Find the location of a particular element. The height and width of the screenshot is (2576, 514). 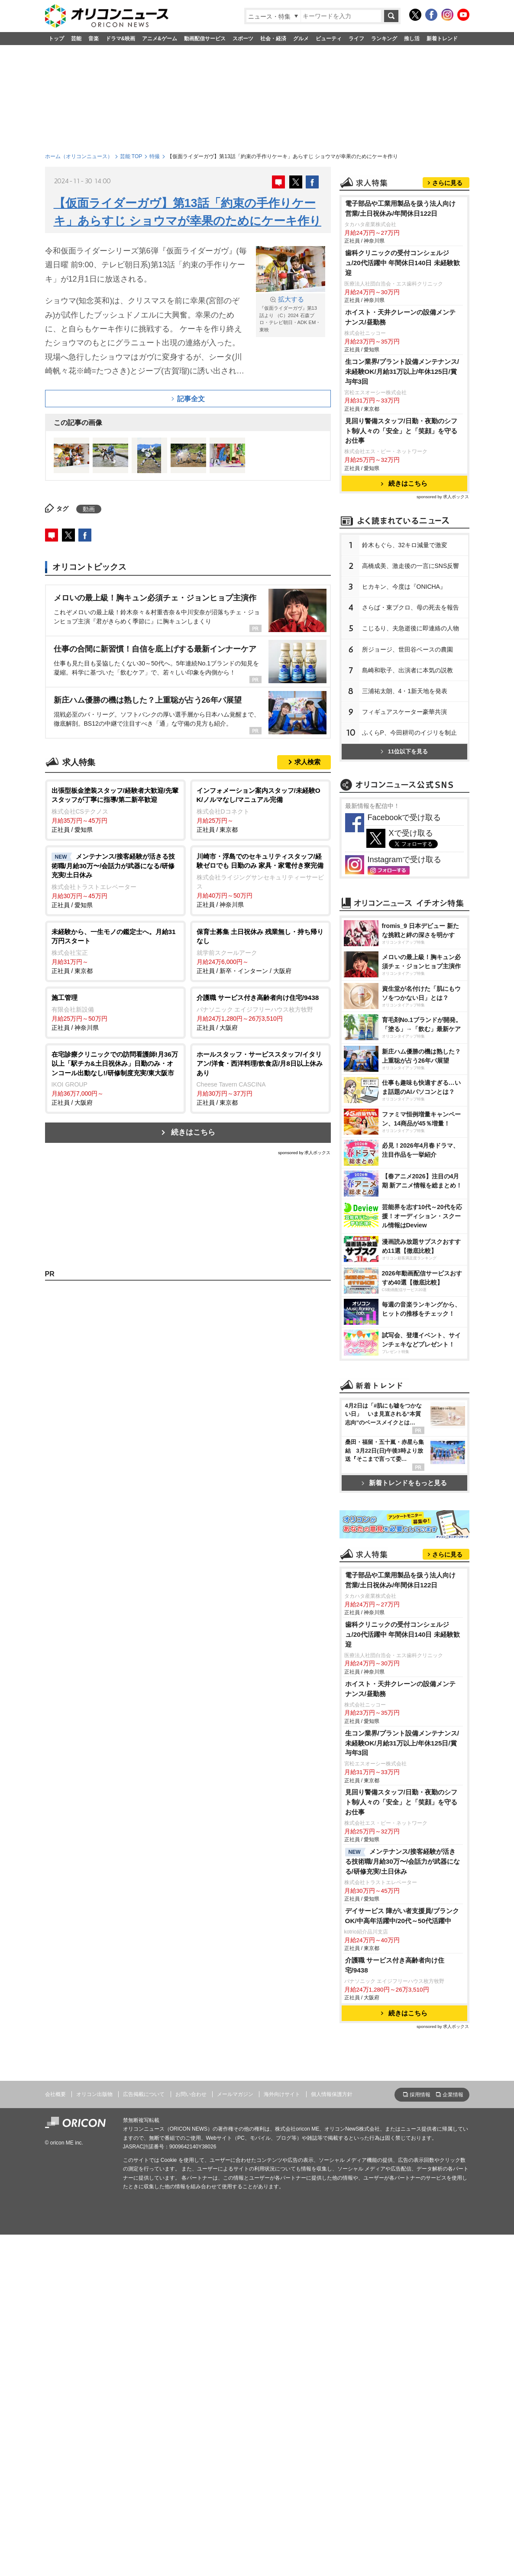

歯科クリニックの受付コンシェルジュ/20代活躍中 年間休日140日 未経験歓迎 is located at coordinates (402, 371).